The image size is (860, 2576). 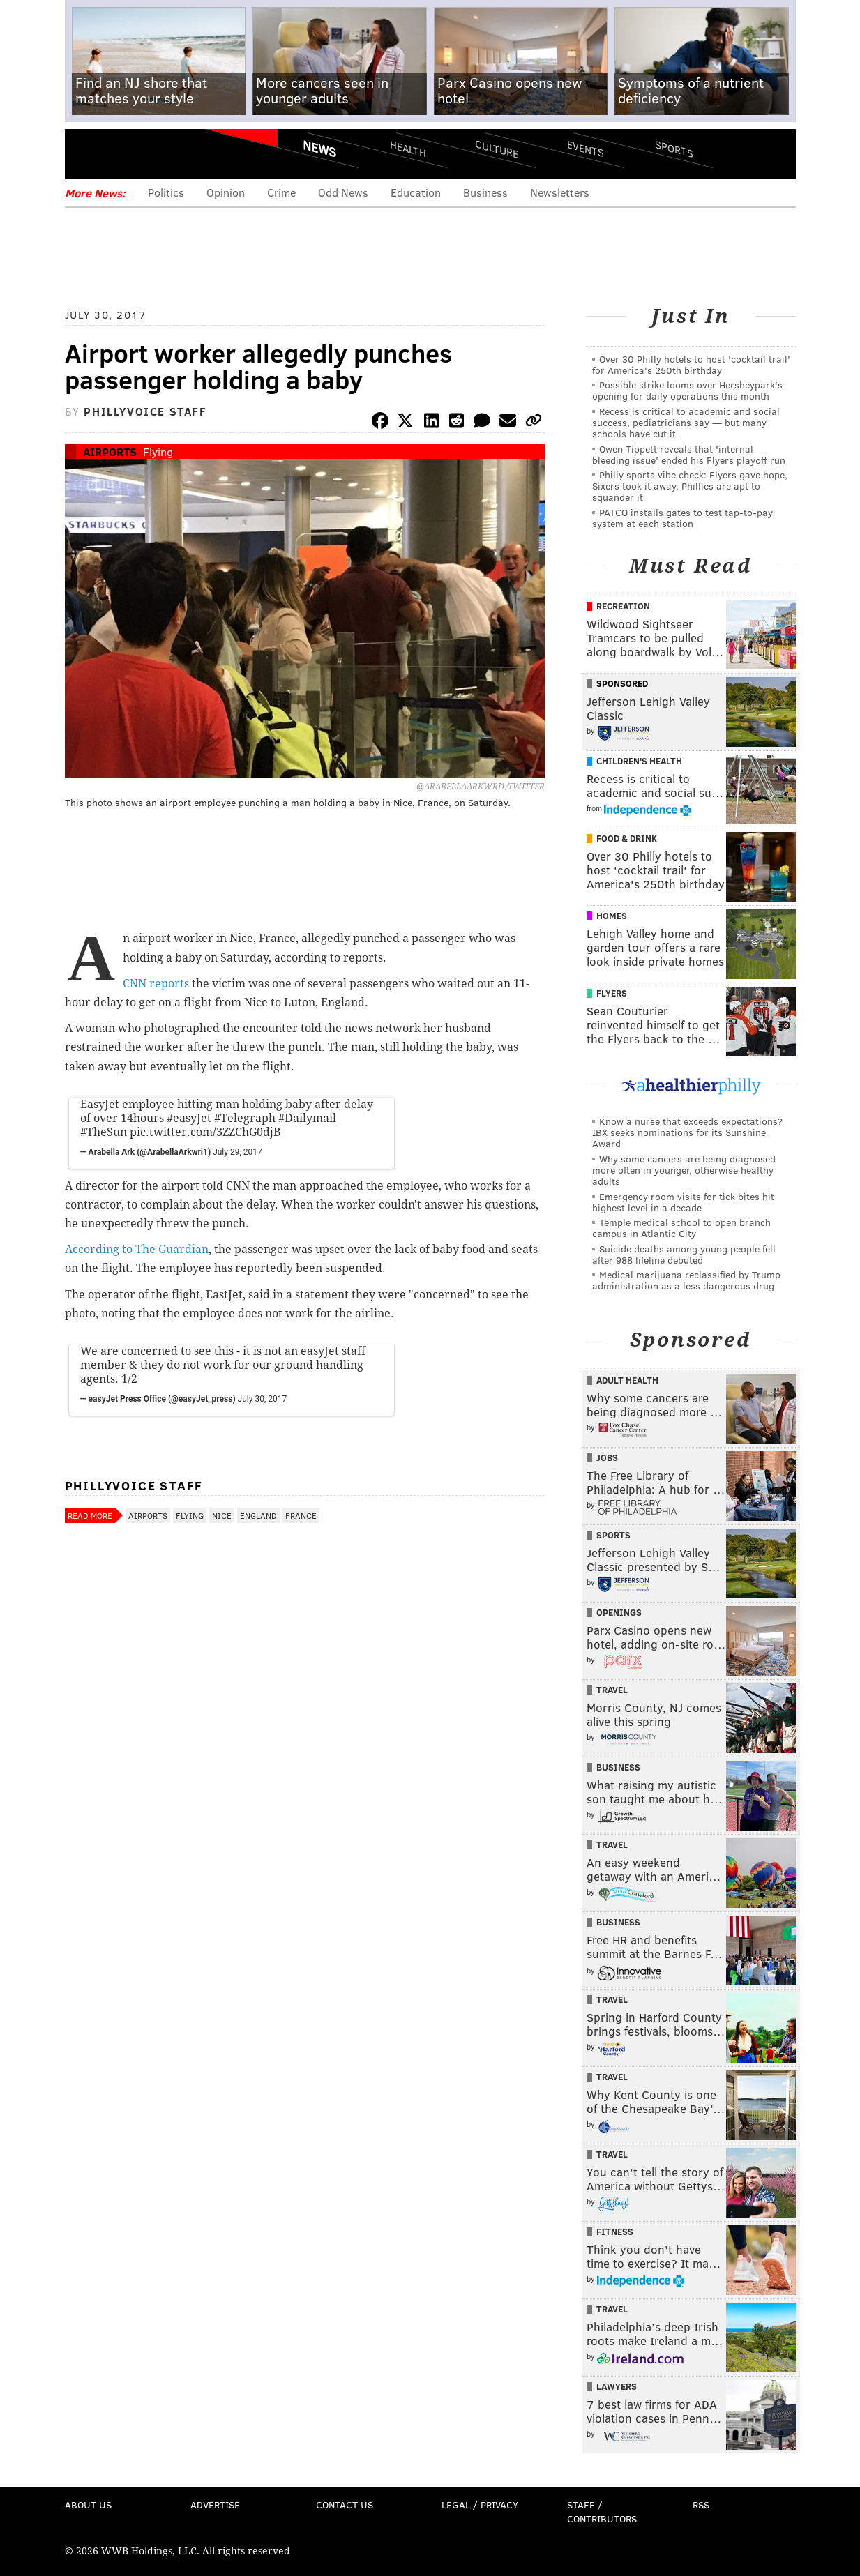 I want to click on pic.twitter.com/3ZZChG0djB, so click(x=205, y=1132).